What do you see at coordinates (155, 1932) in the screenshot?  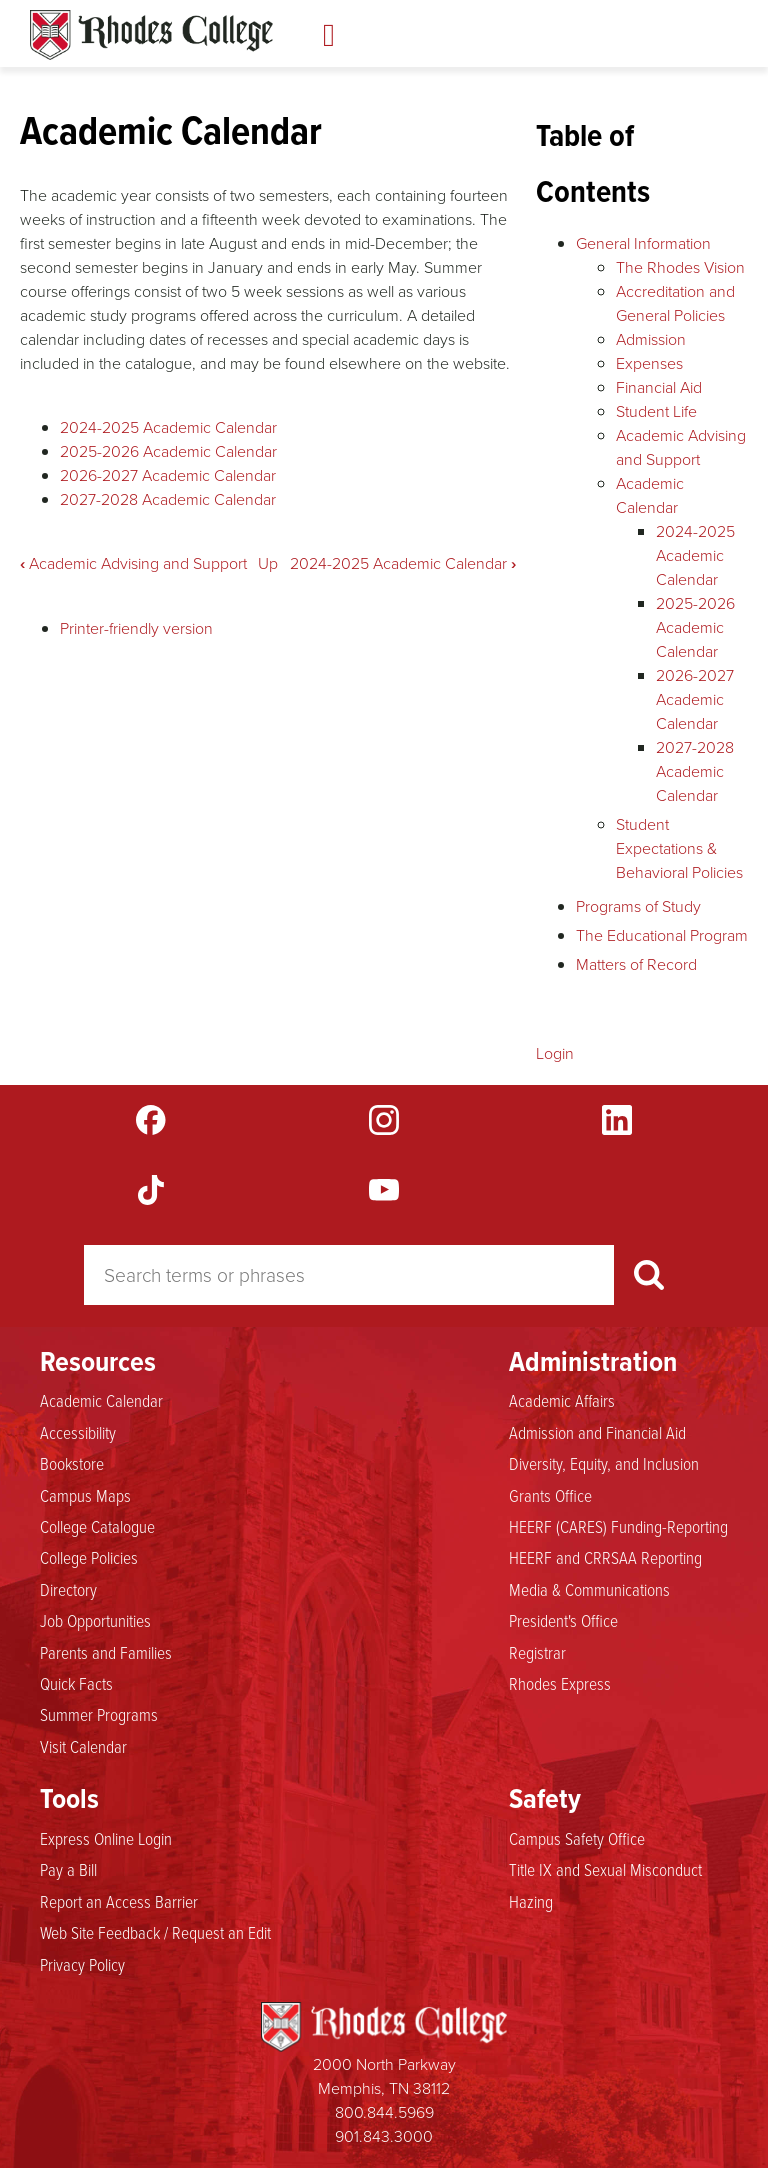 I see `Web Site Feedback / Request an Edit` at bounding box center [155, 1932].